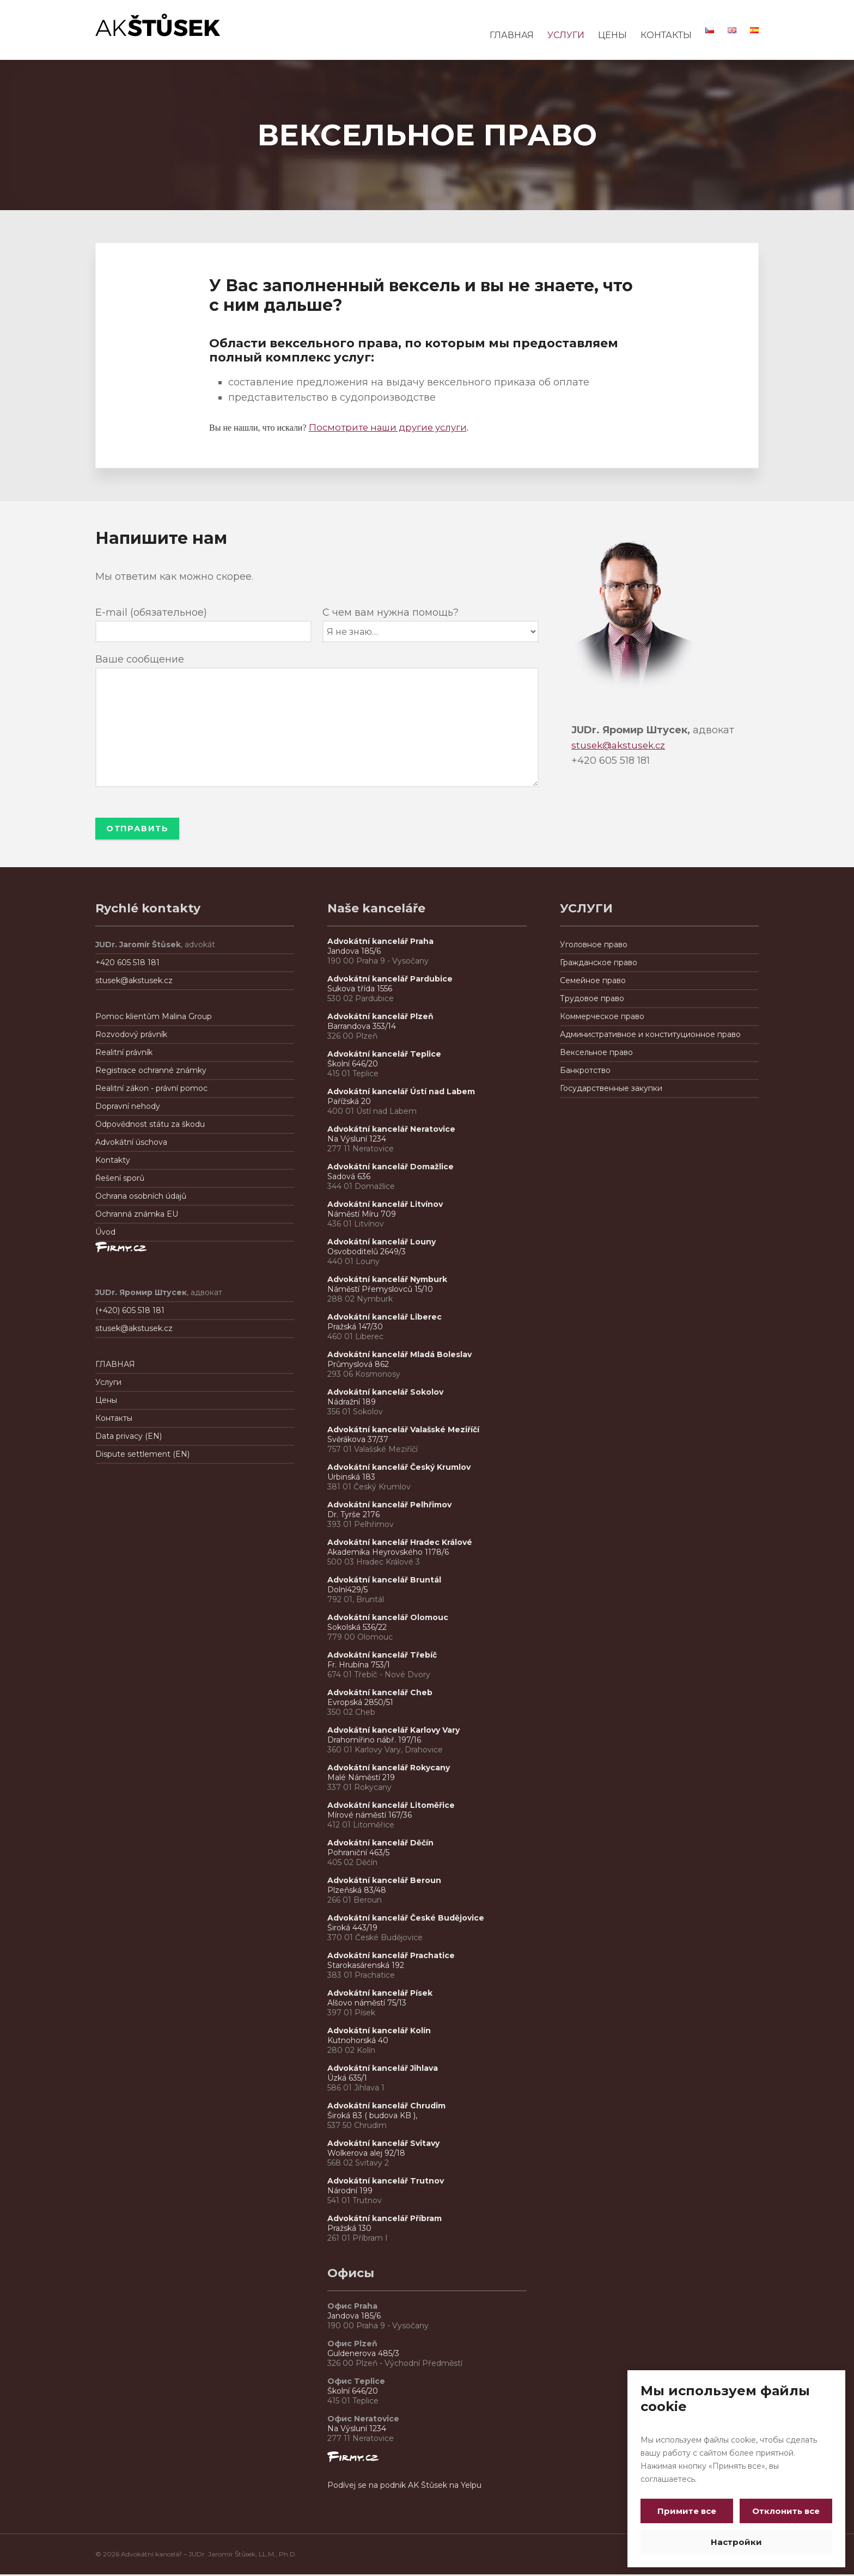 This screenshot has height=2576, width=854. I want to click on Realitní právník, so click(123, 1054).